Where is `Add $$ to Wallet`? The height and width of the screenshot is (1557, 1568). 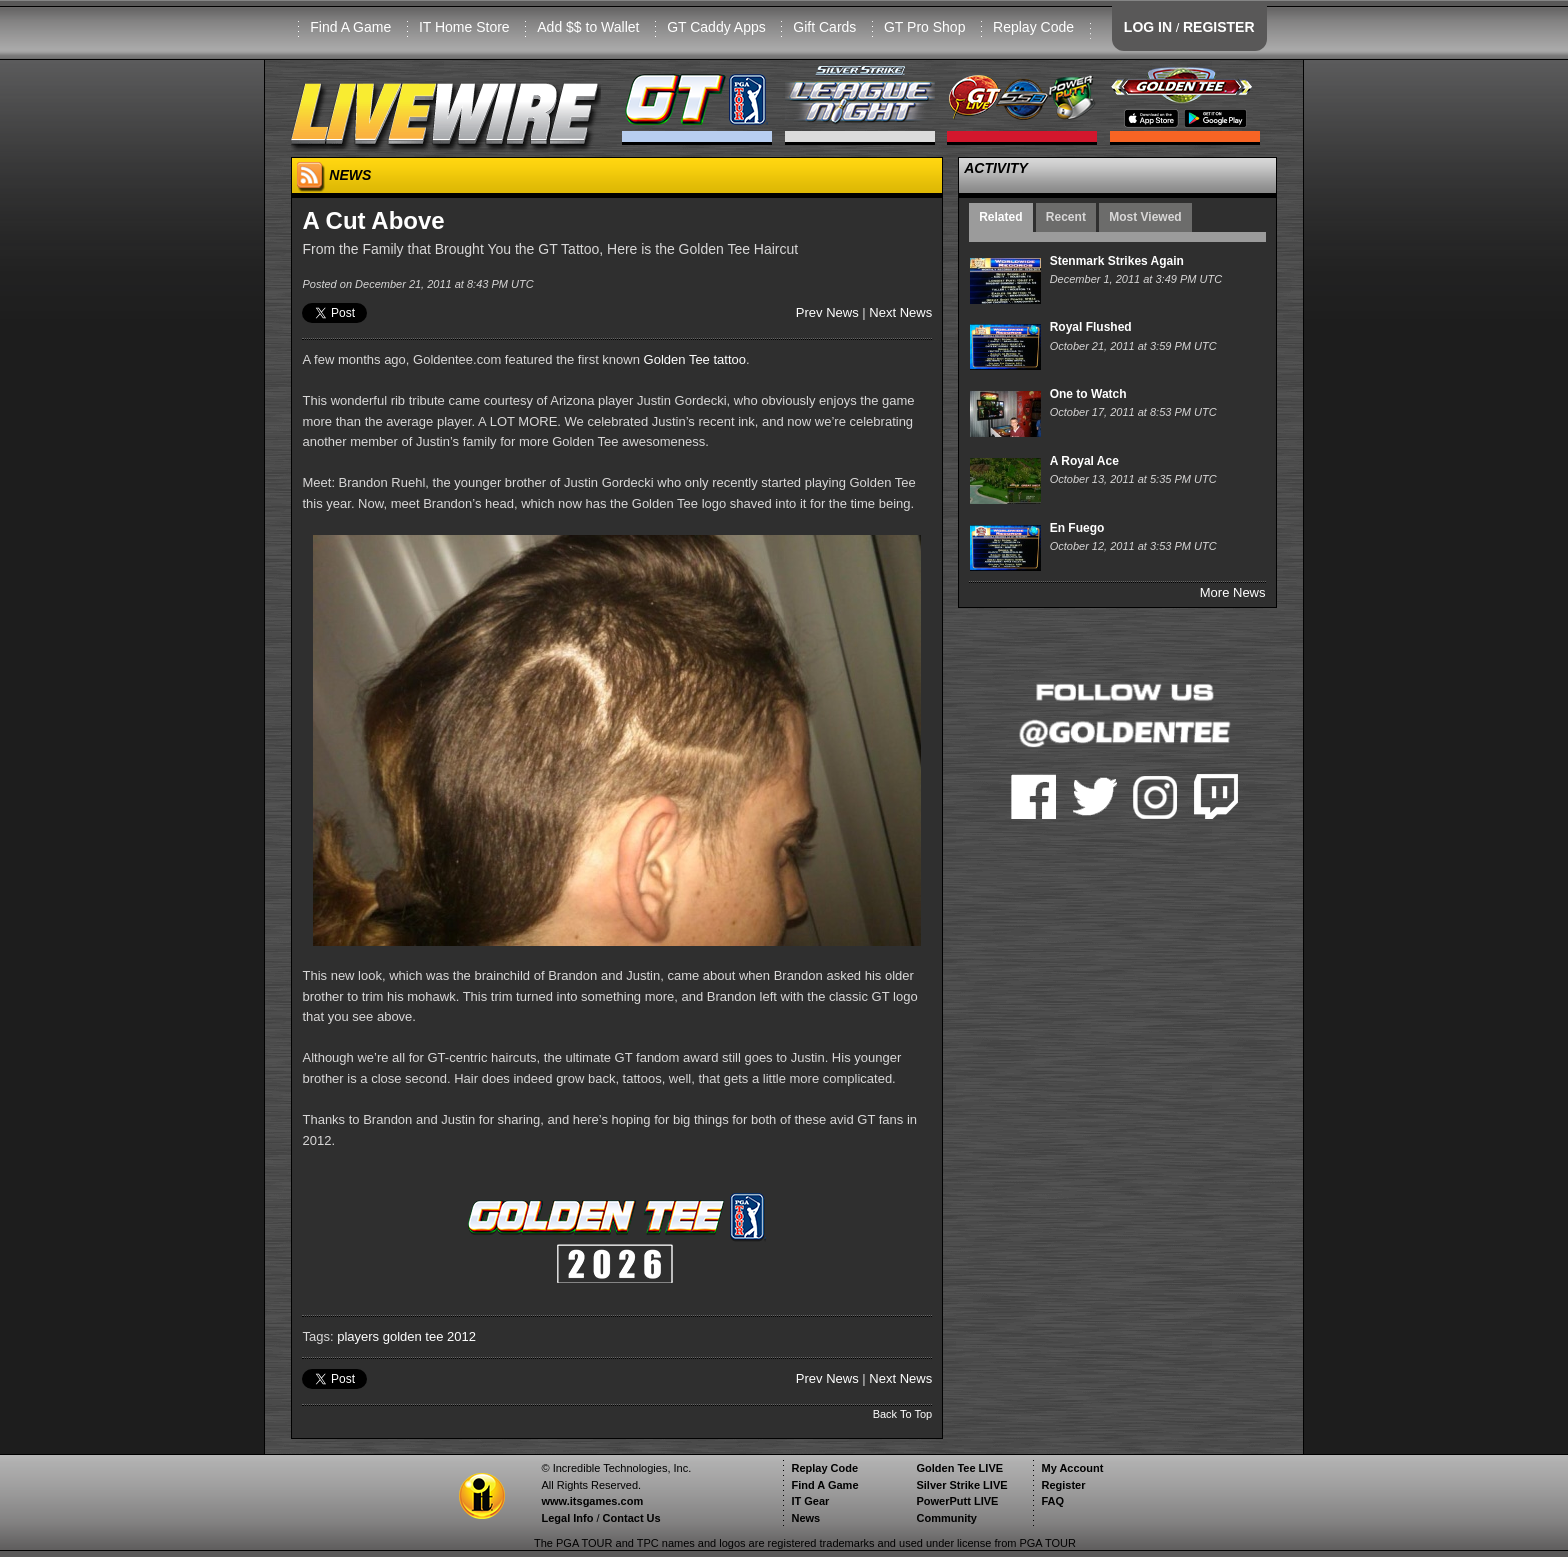 Add $$ to Wallet is located at coordinates (588, 27).